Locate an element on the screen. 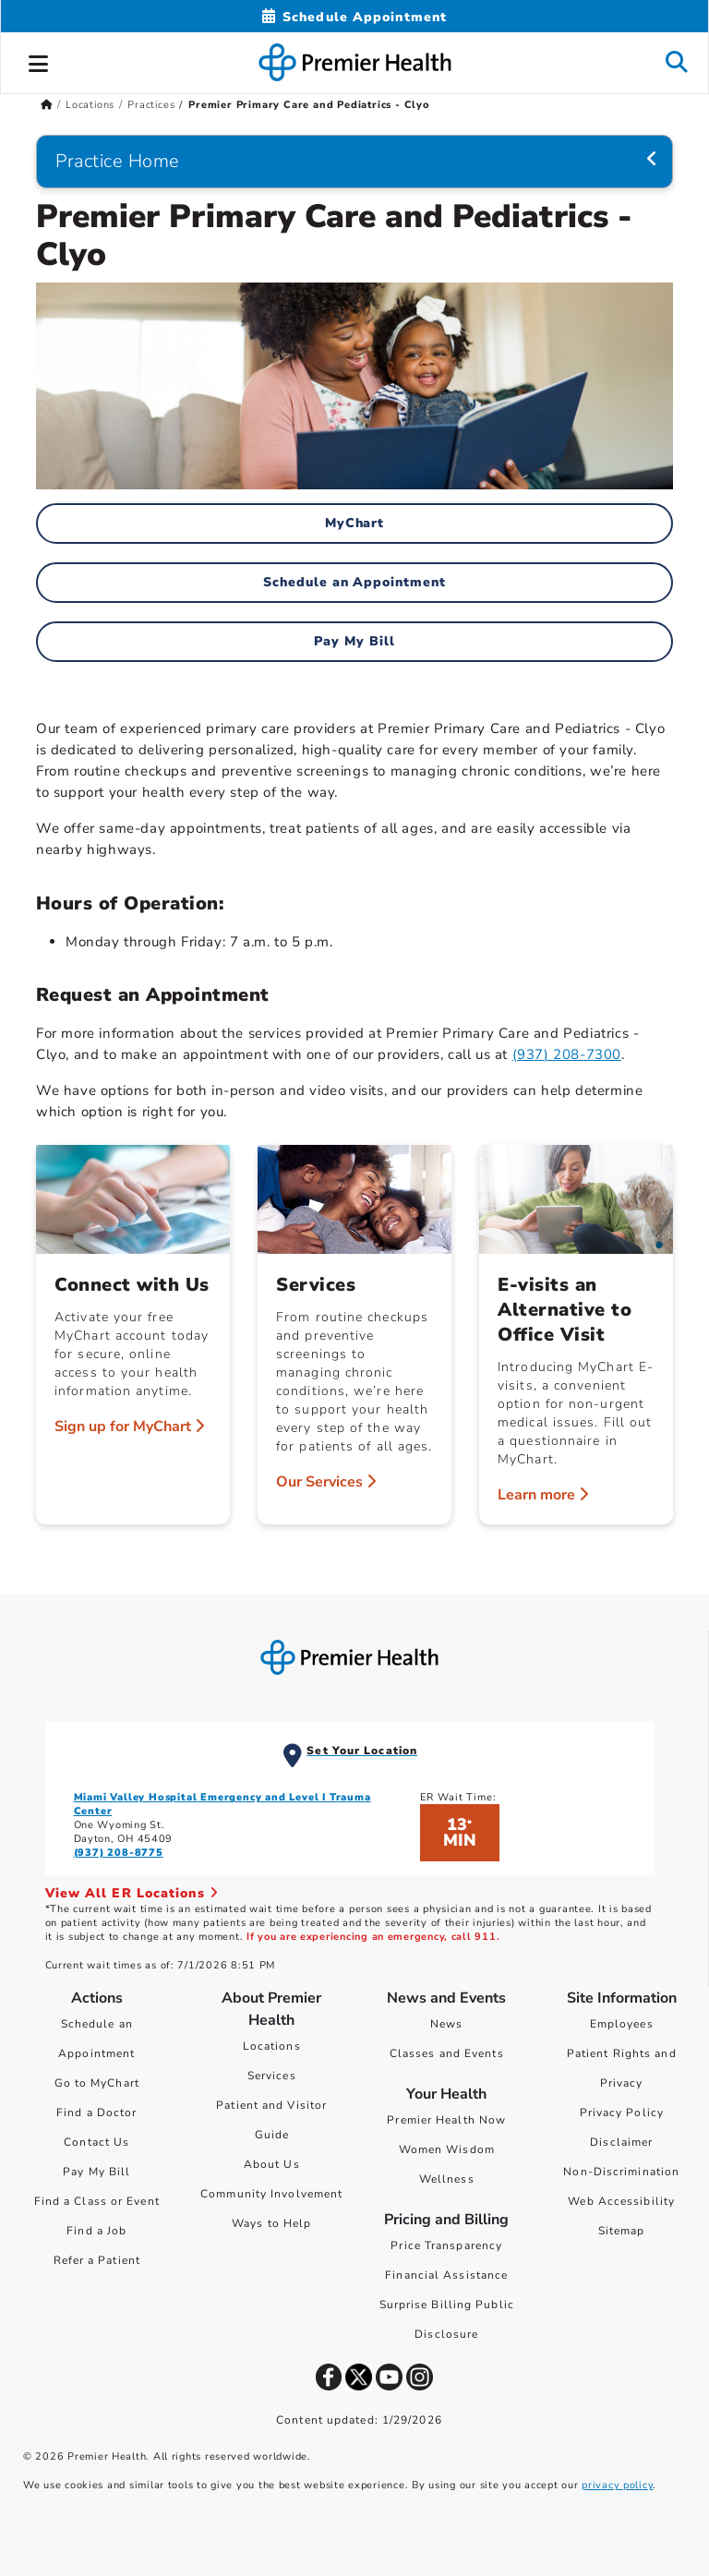 This screenshot has height=2576, width=709. Find a Class or Event is located at coordinates (97, 2201).